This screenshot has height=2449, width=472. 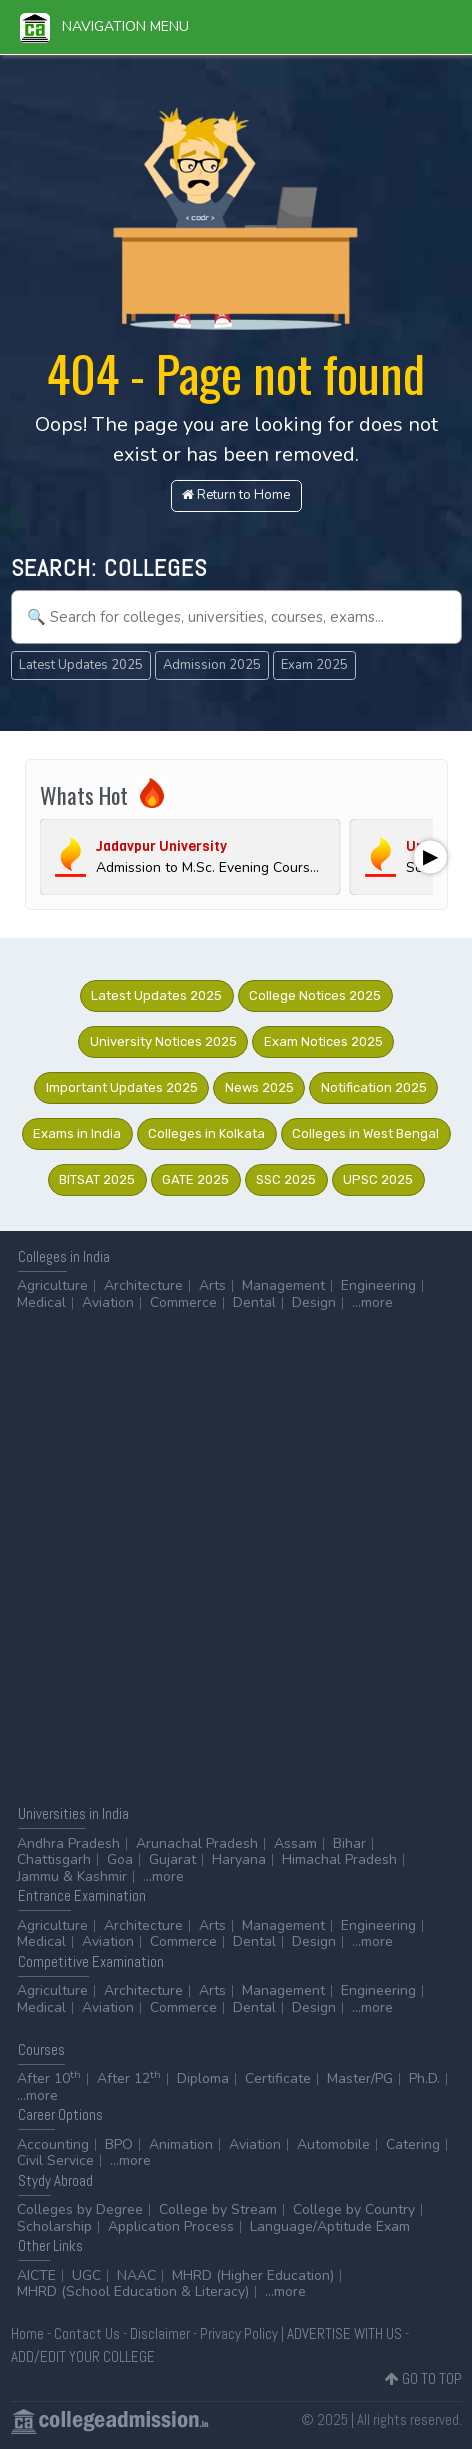 What do you see at coordinates (330, 2226) in the screenshot?
I see `Language/Aptitude Exam` at bounding box center [330, 2226].